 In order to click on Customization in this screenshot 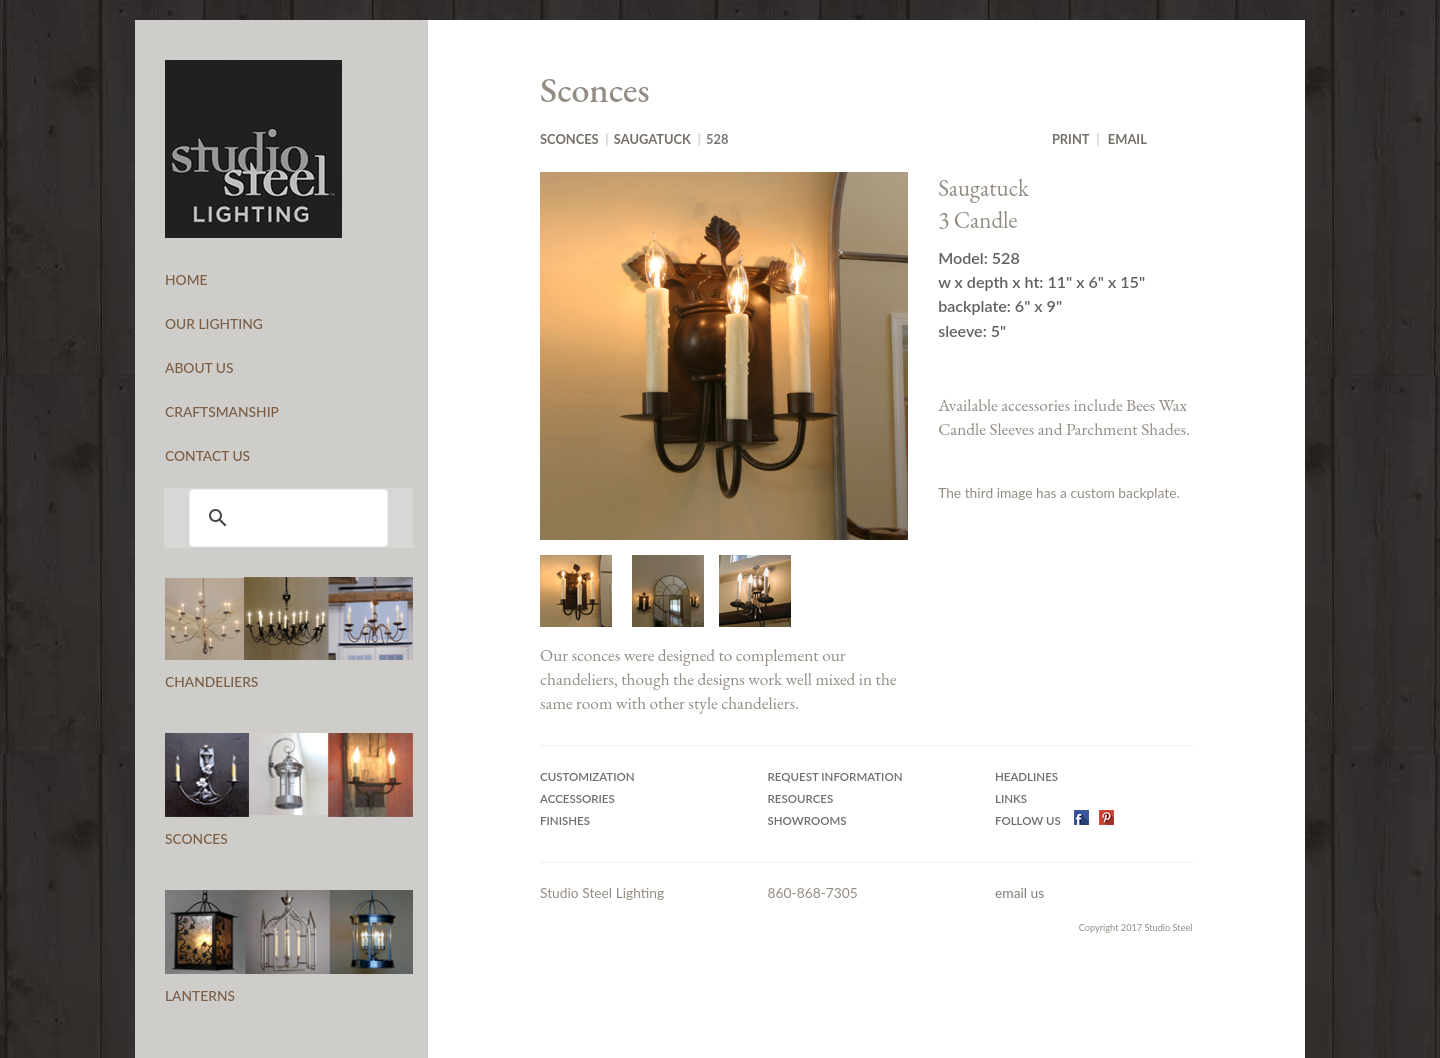, I will do `click(587, 776)`.